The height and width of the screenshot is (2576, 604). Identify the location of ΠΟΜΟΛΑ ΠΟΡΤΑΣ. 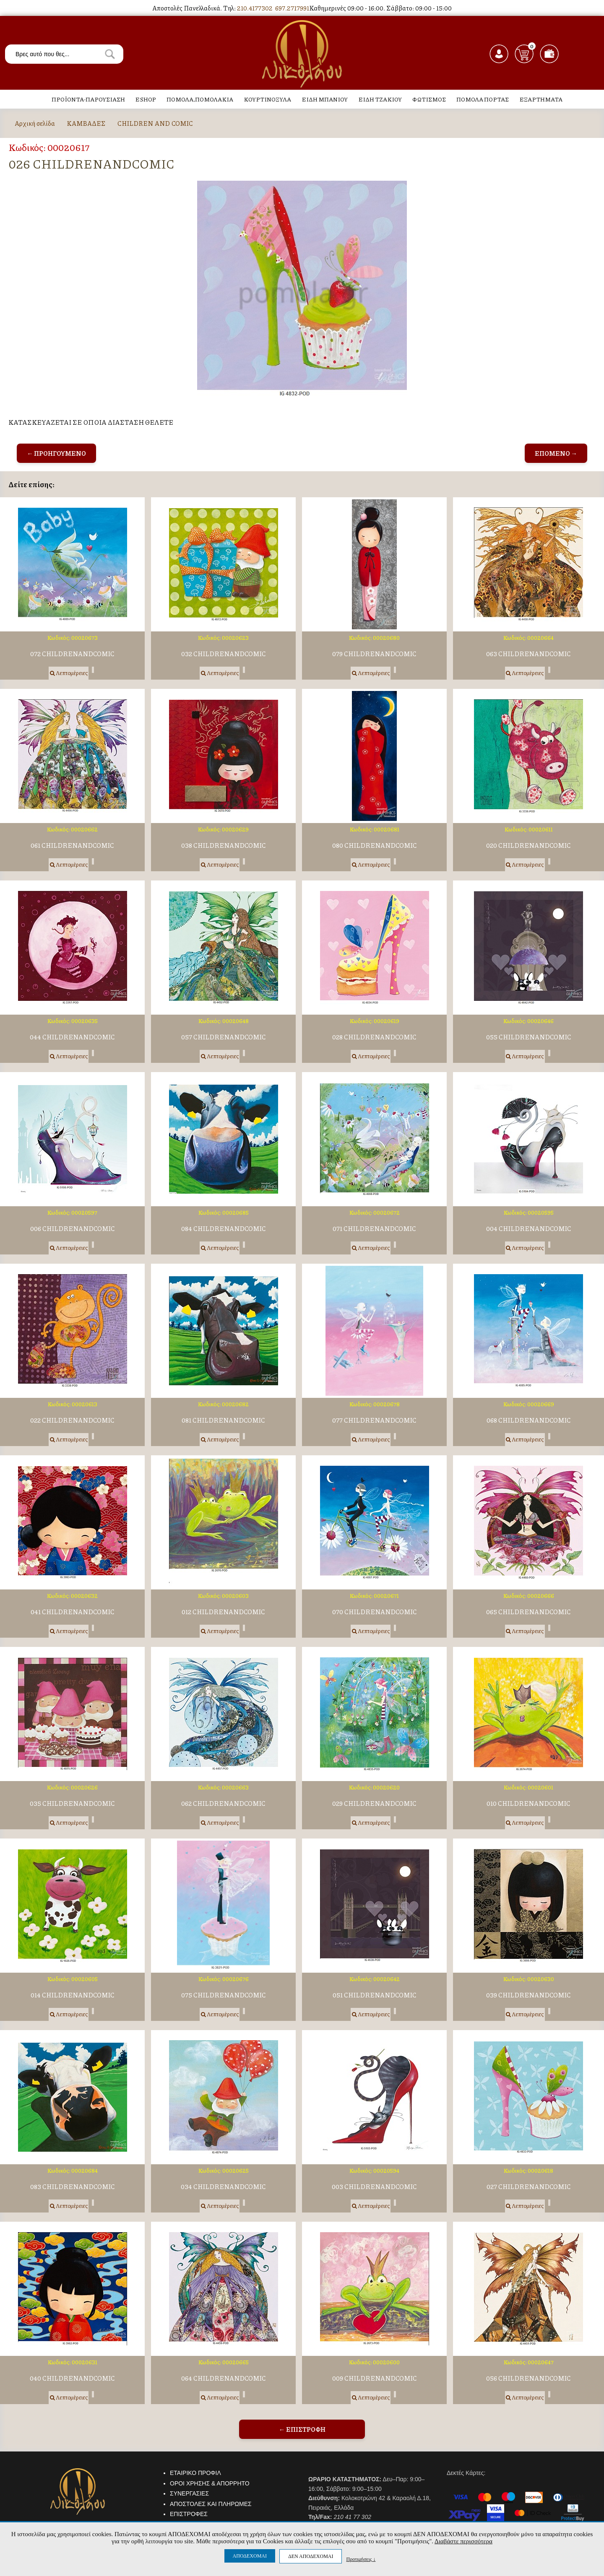
(482, 99).